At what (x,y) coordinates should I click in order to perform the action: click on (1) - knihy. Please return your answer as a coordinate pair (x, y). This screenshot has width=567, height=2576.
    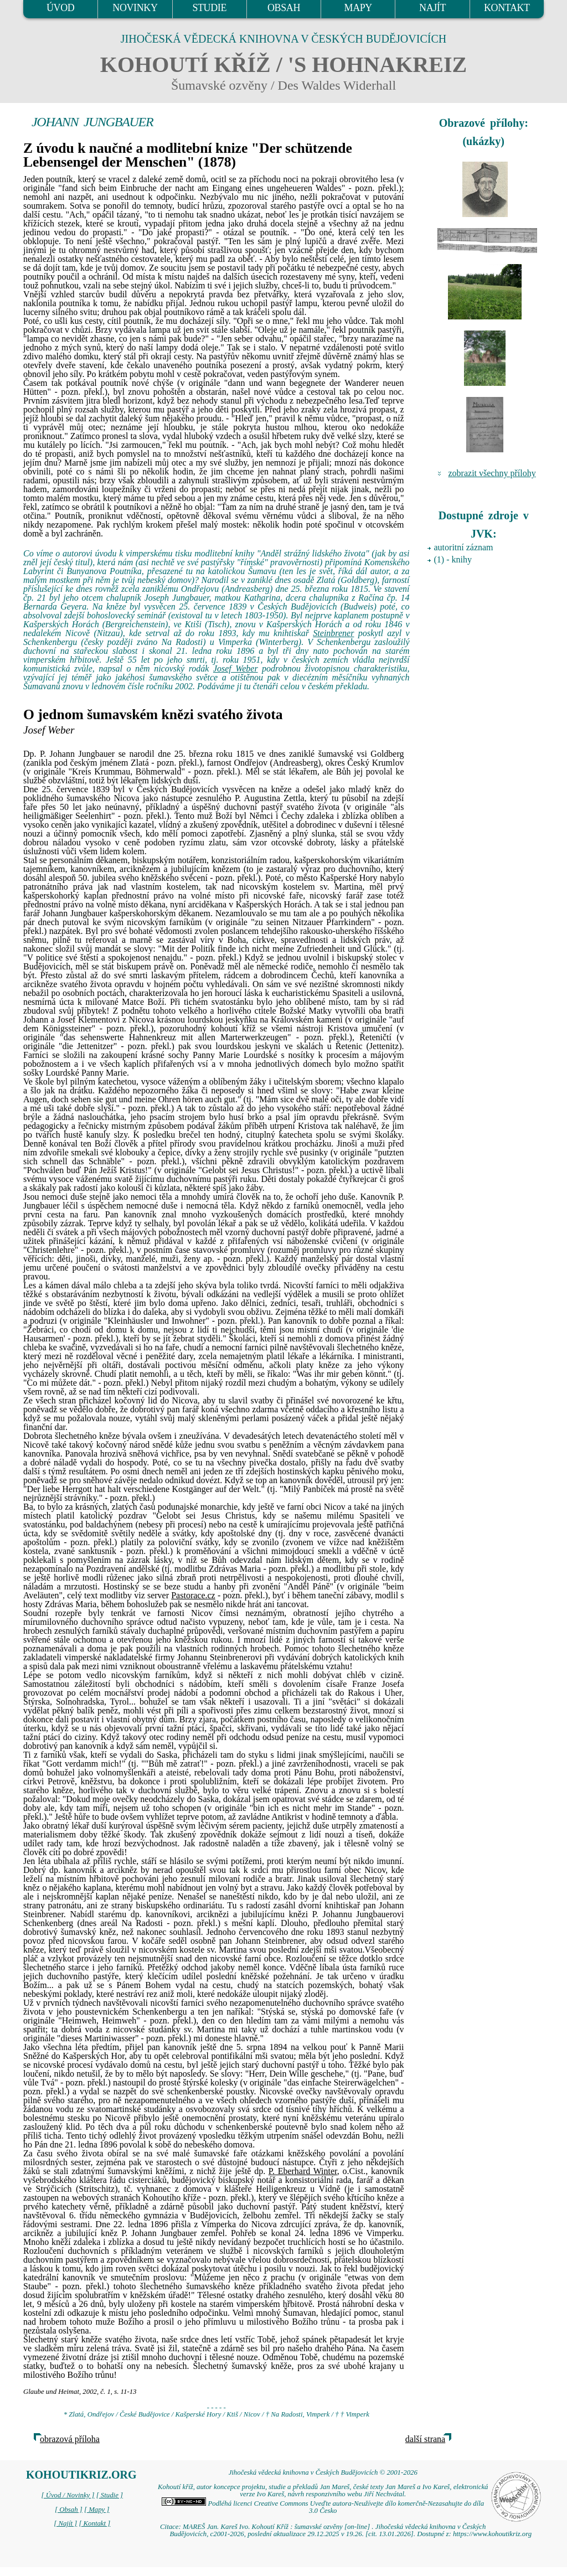
    Looking at the image, I should click on (453, 559).